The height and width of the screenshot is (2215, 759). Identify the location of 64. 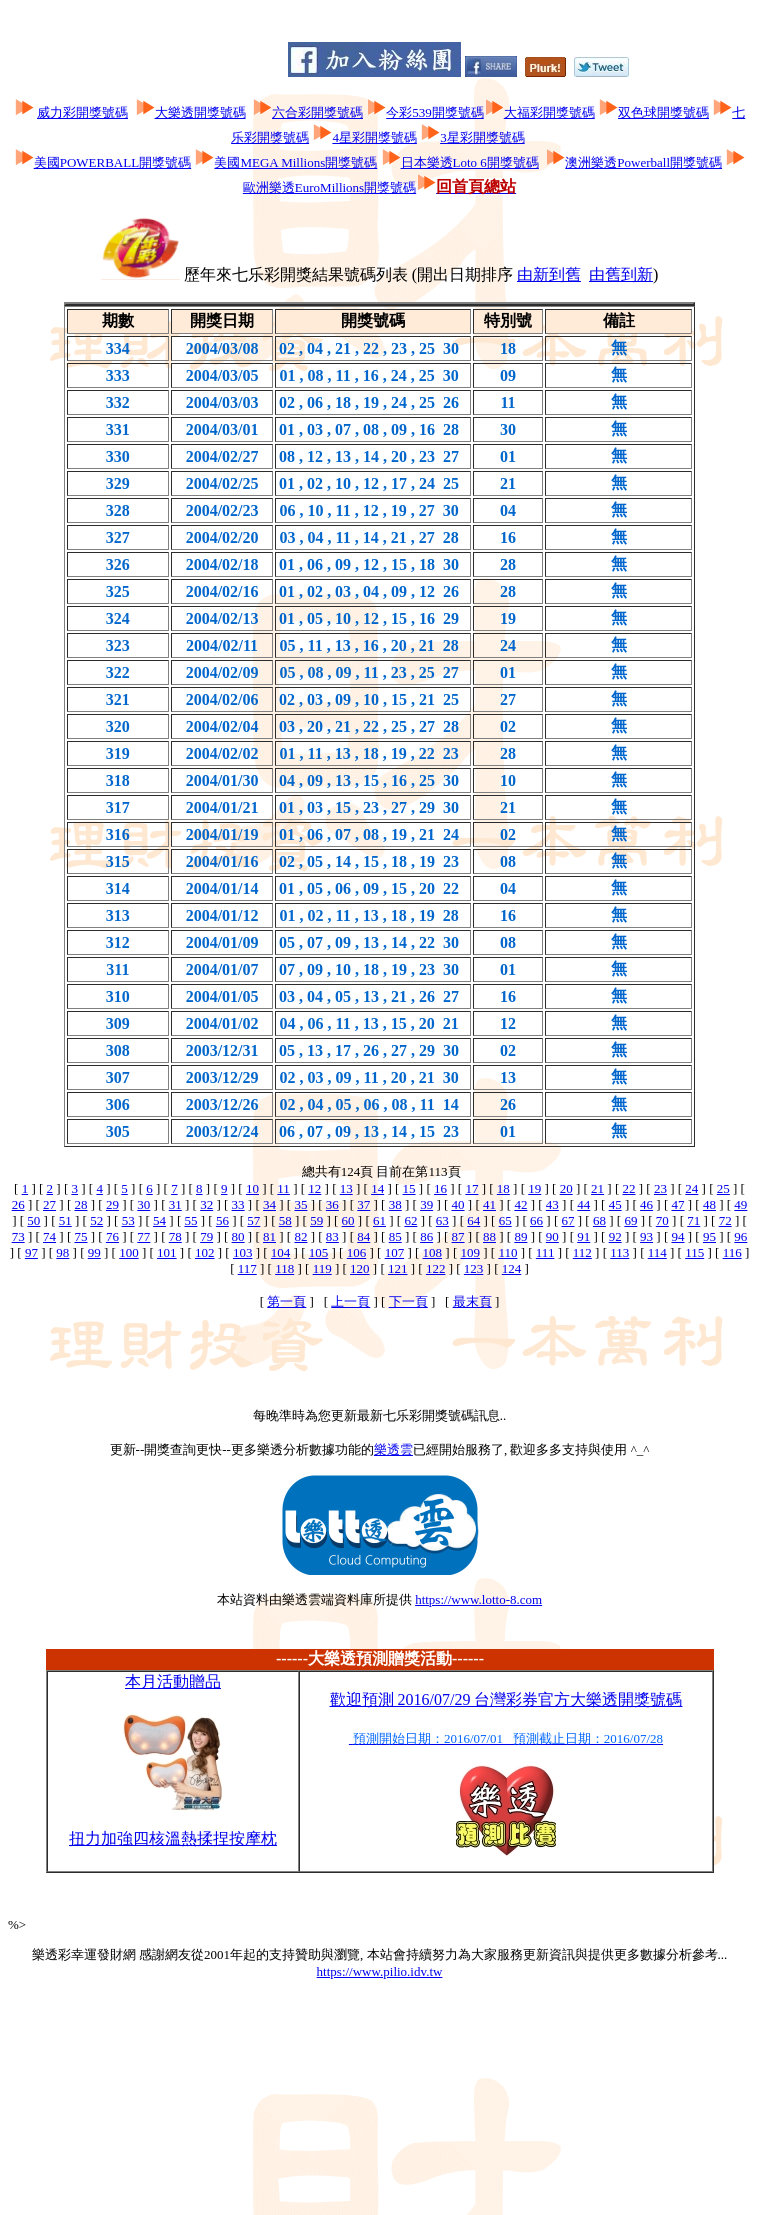
(473, 1220).